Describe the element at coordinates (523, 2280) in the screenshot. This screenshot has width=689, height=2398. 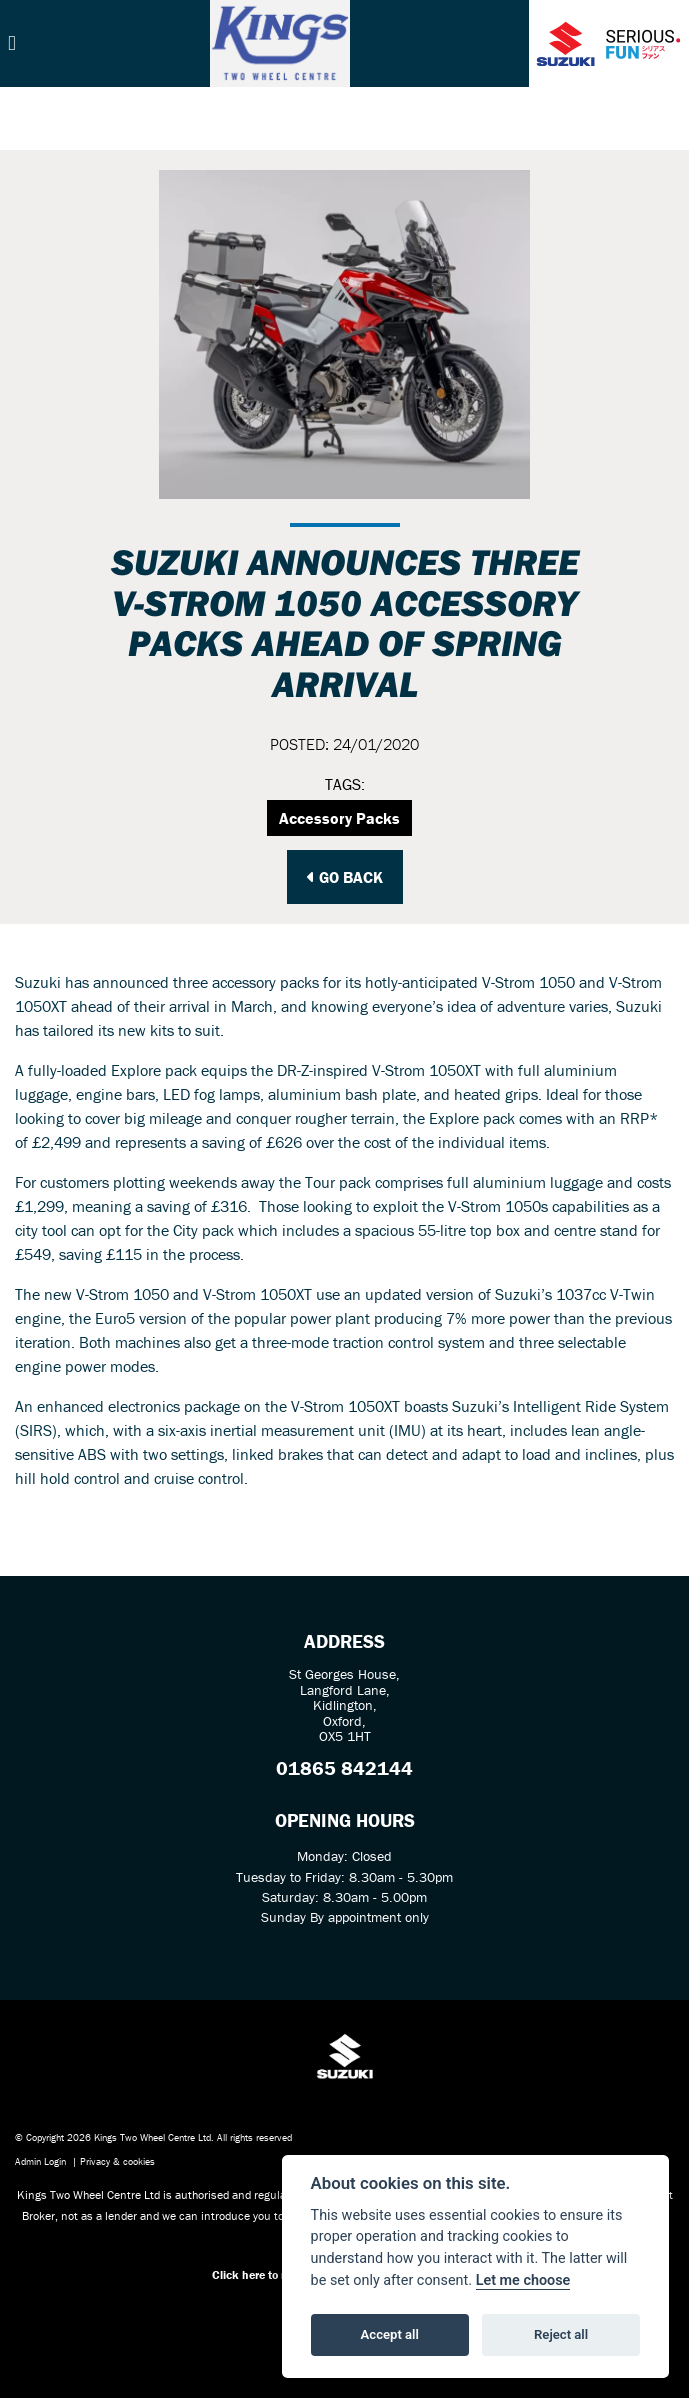
I see `Let me choose` at that location.